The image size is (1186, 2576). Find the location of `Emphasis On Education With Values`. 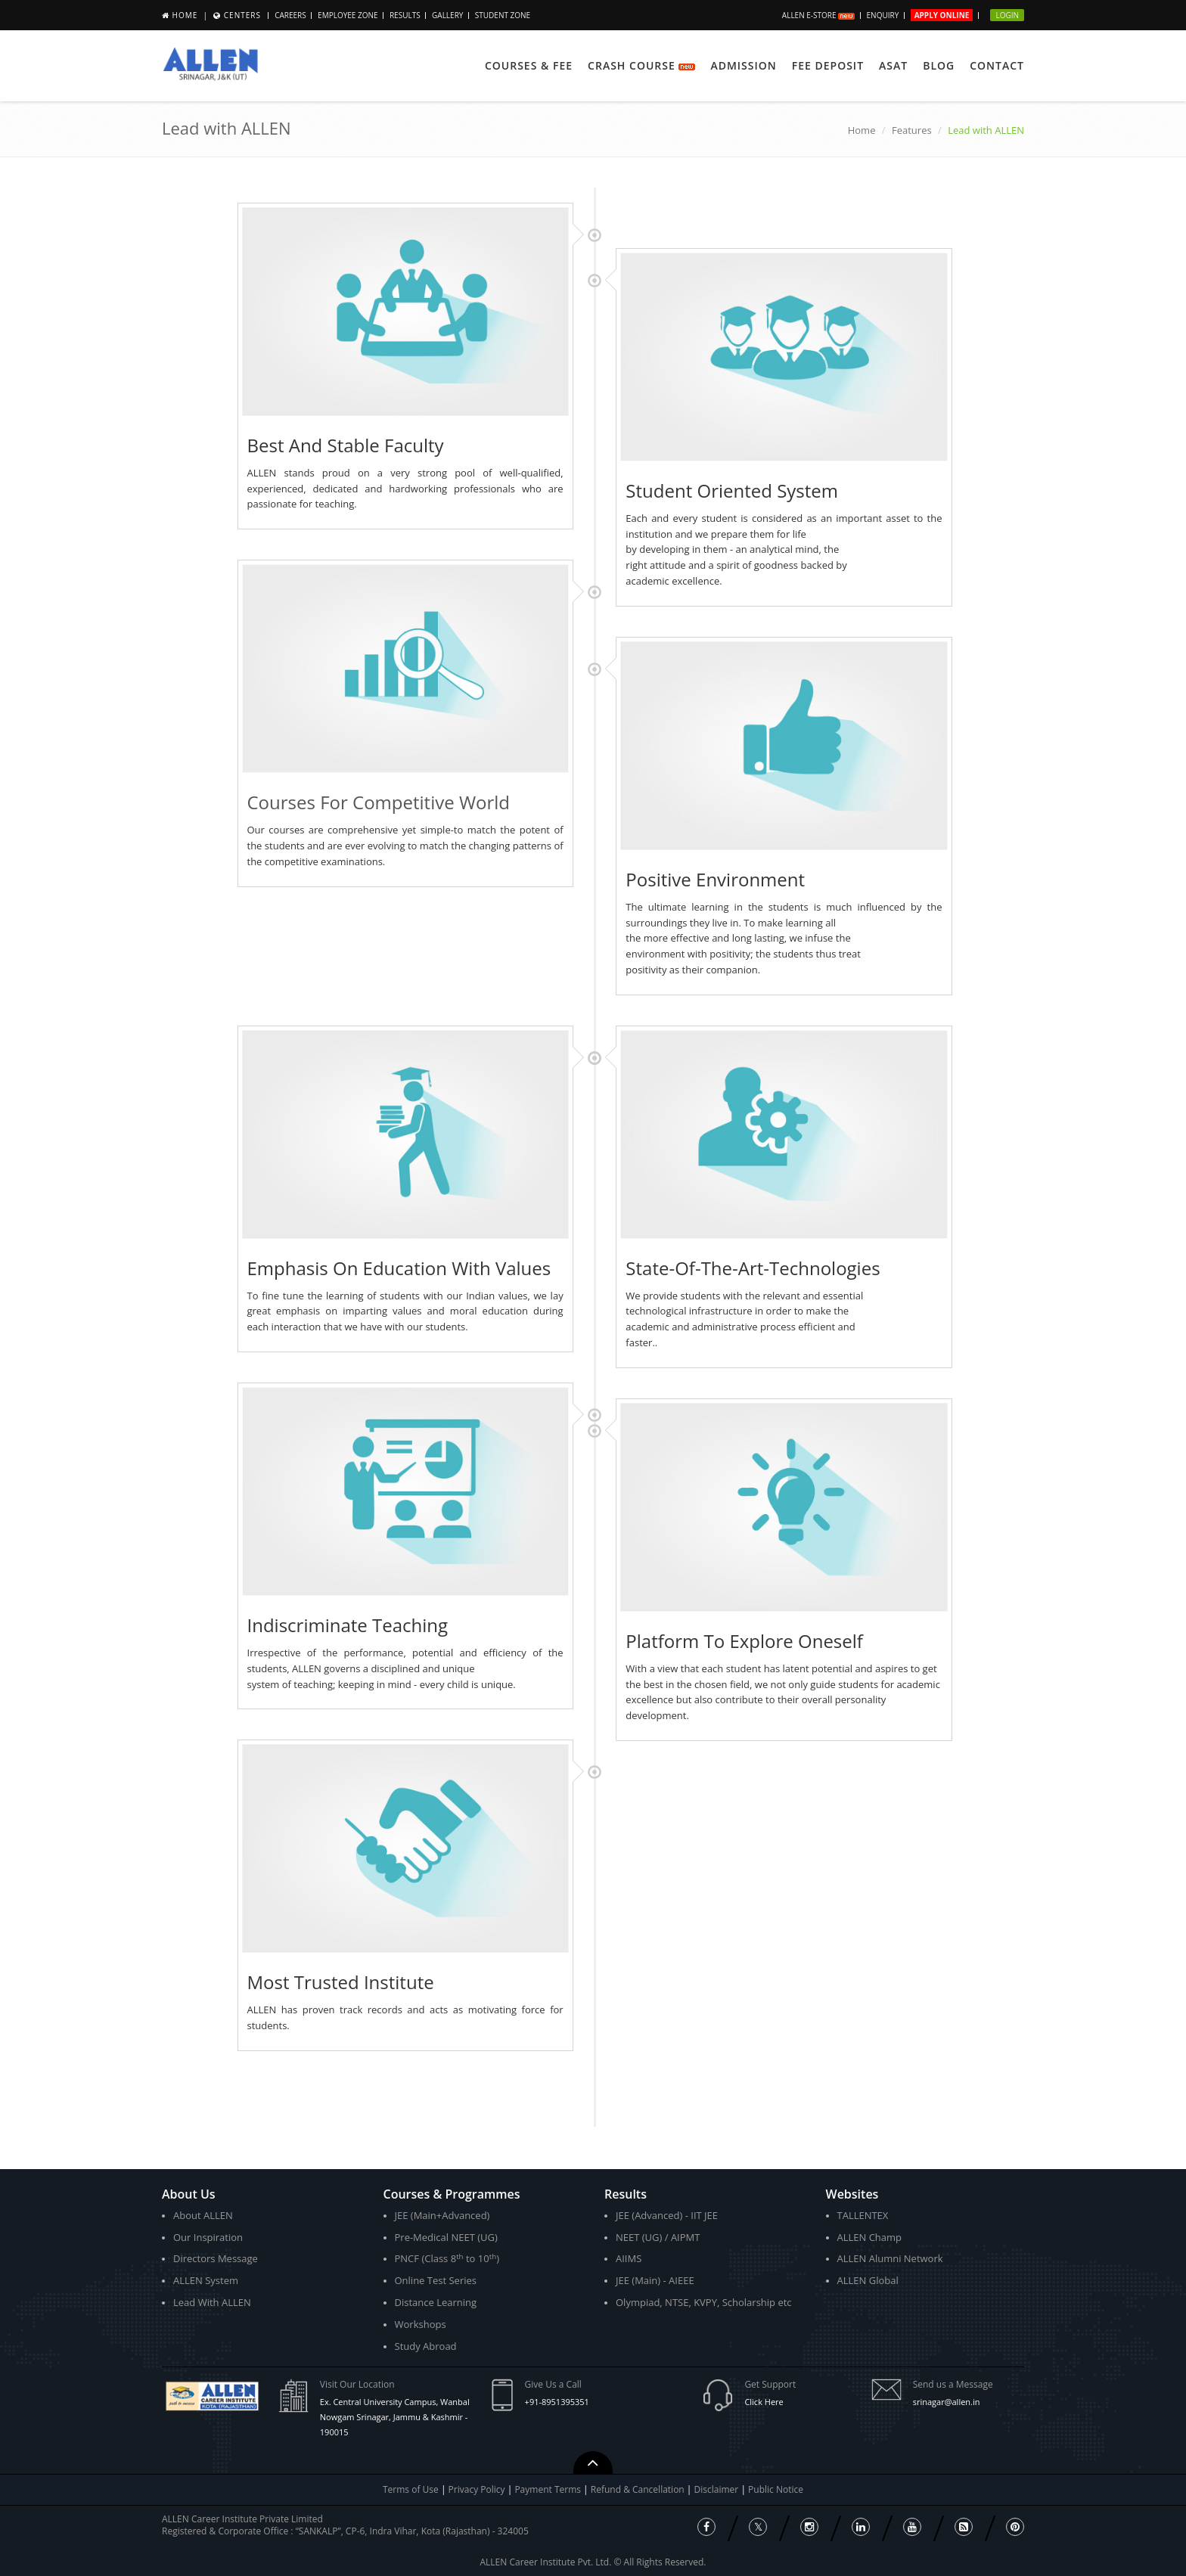

Emphasis On Education With Values is located at coordinates (399, 1267).